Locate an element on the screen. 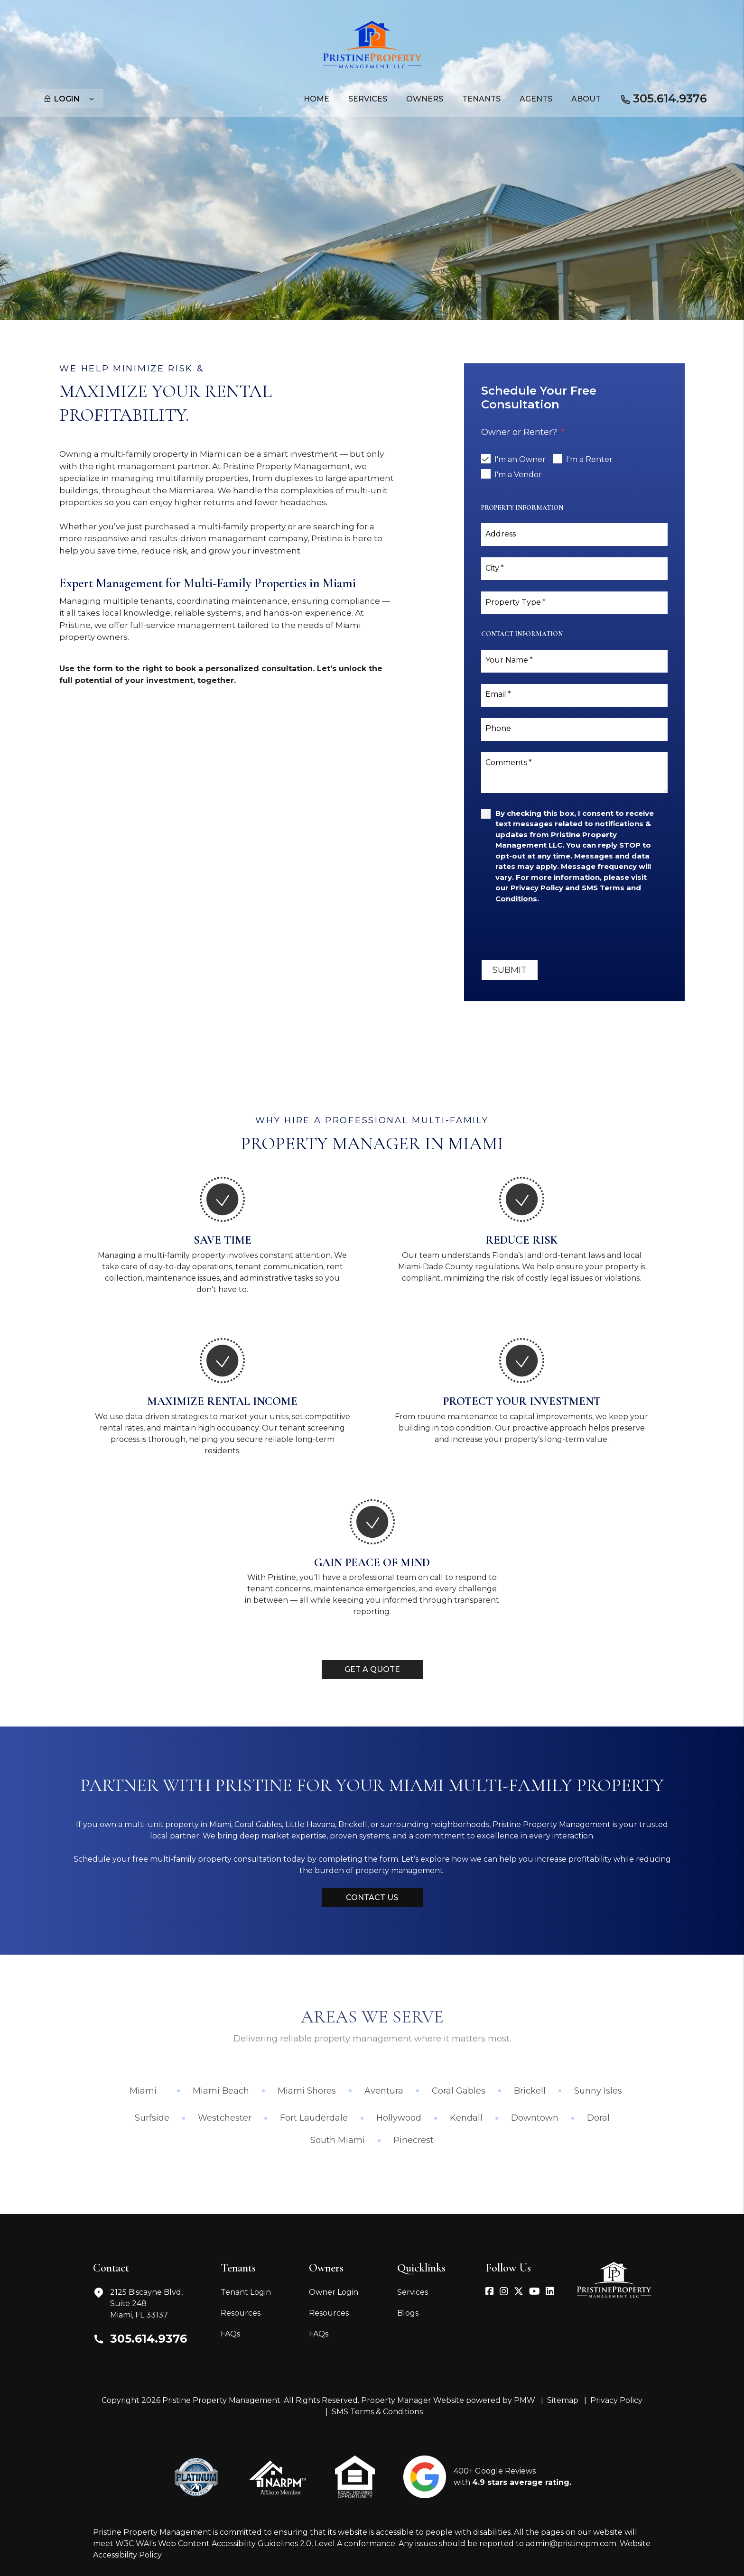 This screenshot has height=2576, width=744. About [About Us] is located at coordinates (586, 98).